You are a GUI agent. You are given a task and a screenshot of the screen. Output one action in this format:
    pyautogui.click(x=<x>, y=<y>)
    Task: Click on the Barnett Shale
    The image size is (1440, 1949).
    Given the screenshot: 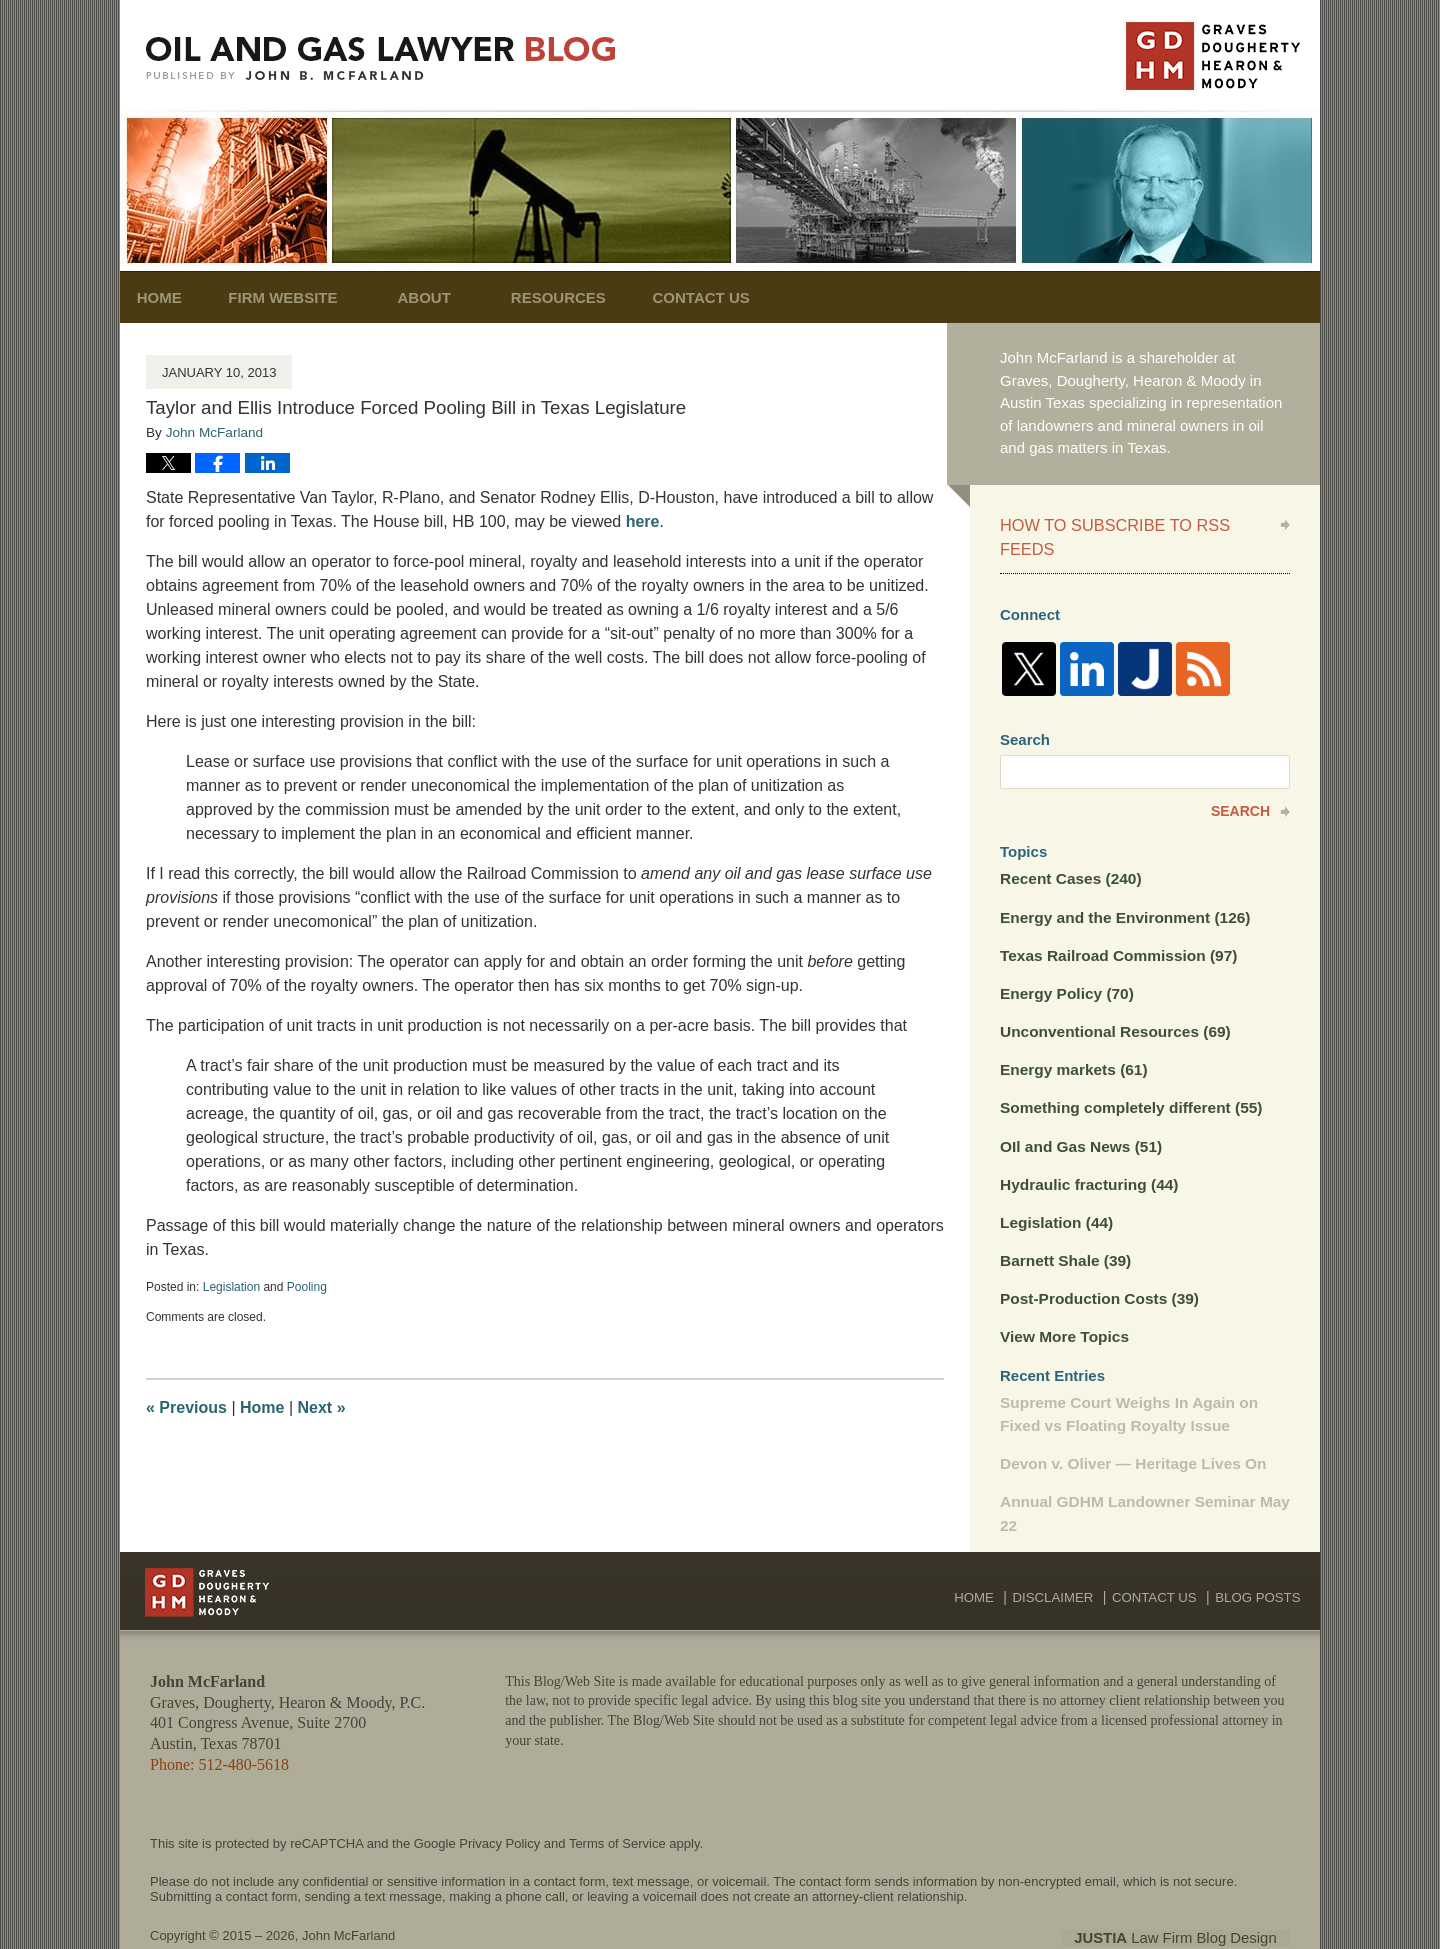 What is the action you would take?
    pyautogui.click(x=1064, y=1226)
    